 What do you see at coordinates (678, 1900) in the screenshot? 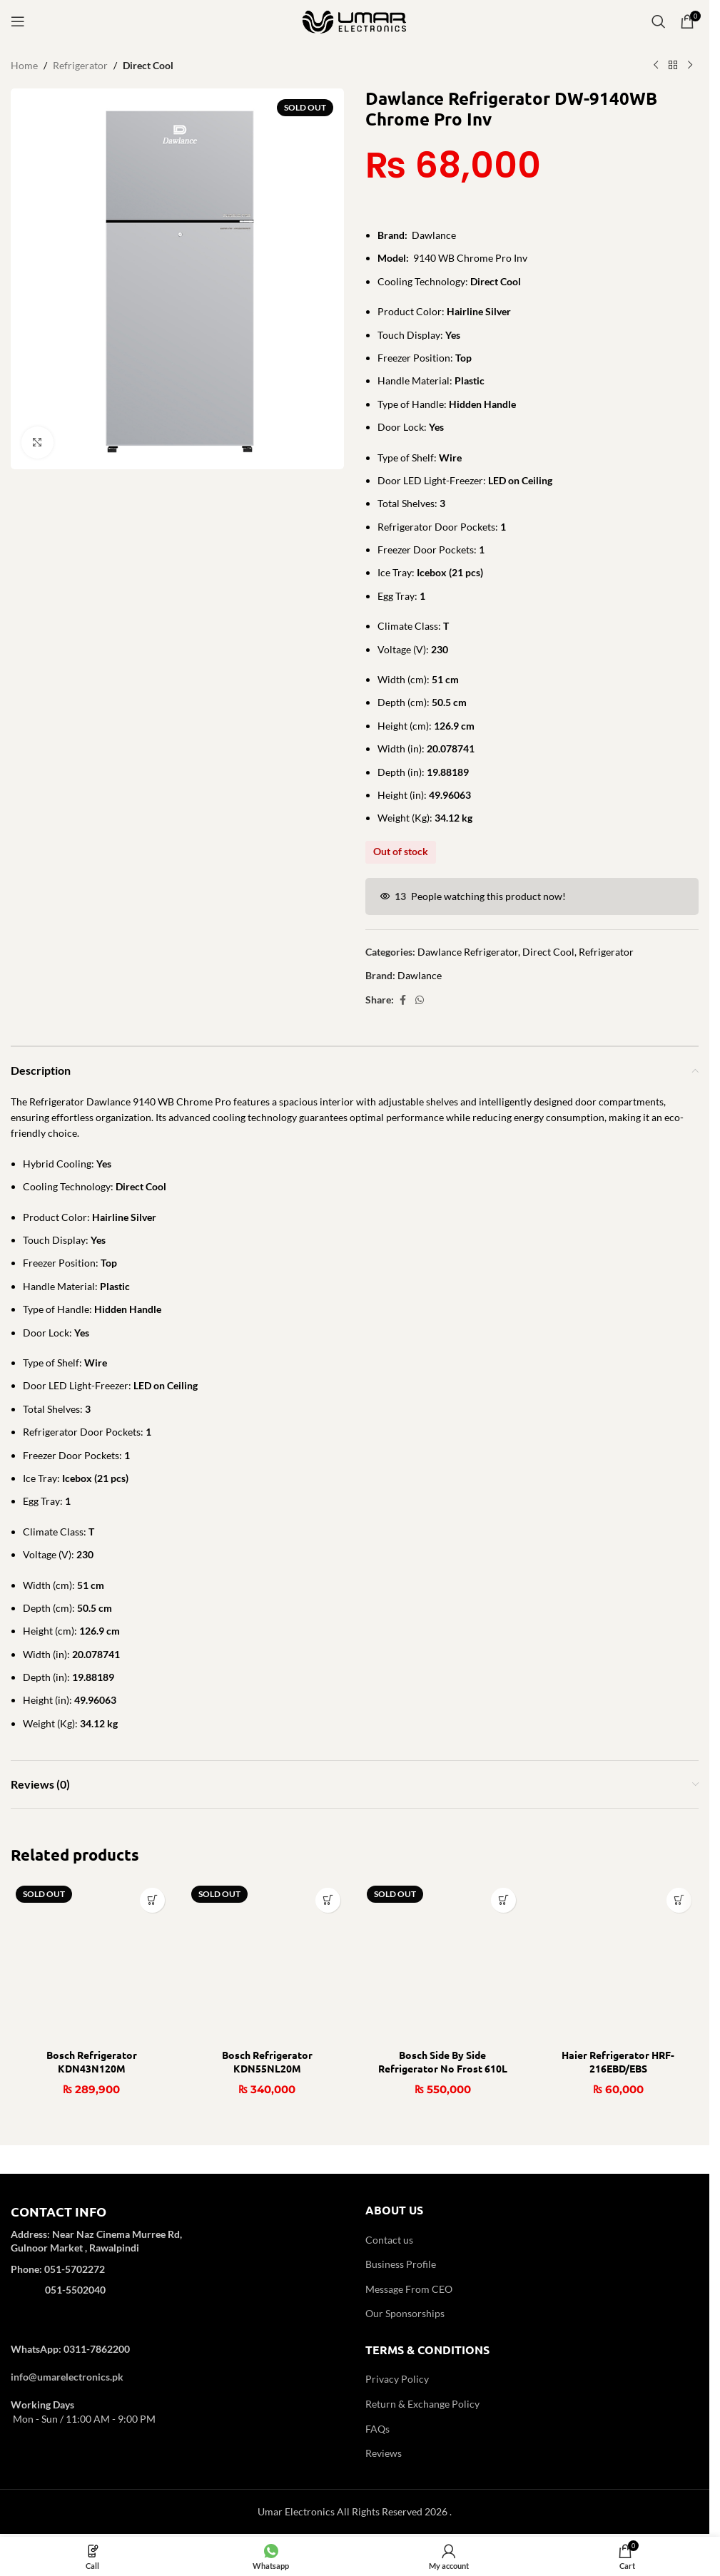
I see `[button]` at bounding box center [678, 1900].